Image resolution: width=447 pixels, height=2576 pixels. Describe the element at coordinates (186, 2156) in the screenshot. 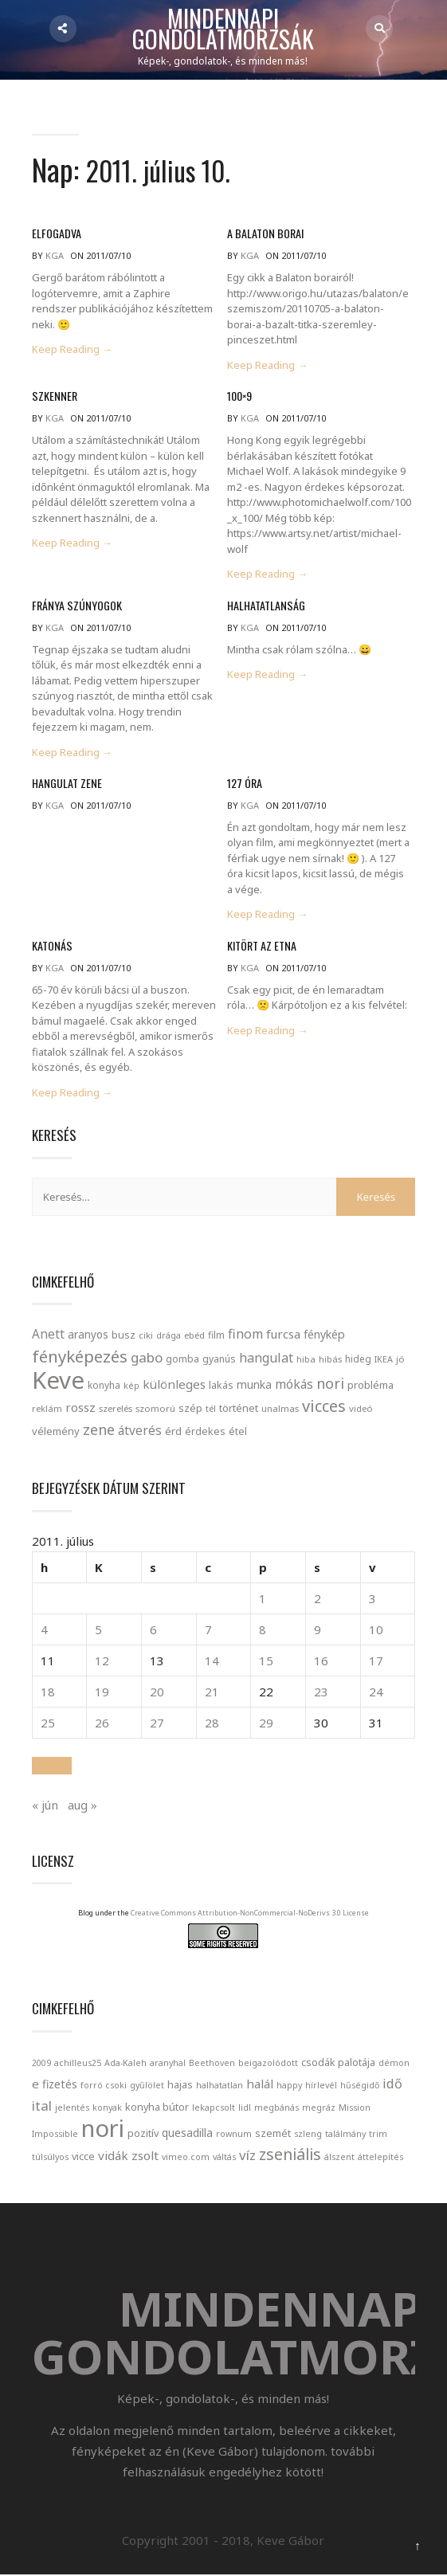

I see `vimeo.com [vimeo.com (1 elem)]` at that location.